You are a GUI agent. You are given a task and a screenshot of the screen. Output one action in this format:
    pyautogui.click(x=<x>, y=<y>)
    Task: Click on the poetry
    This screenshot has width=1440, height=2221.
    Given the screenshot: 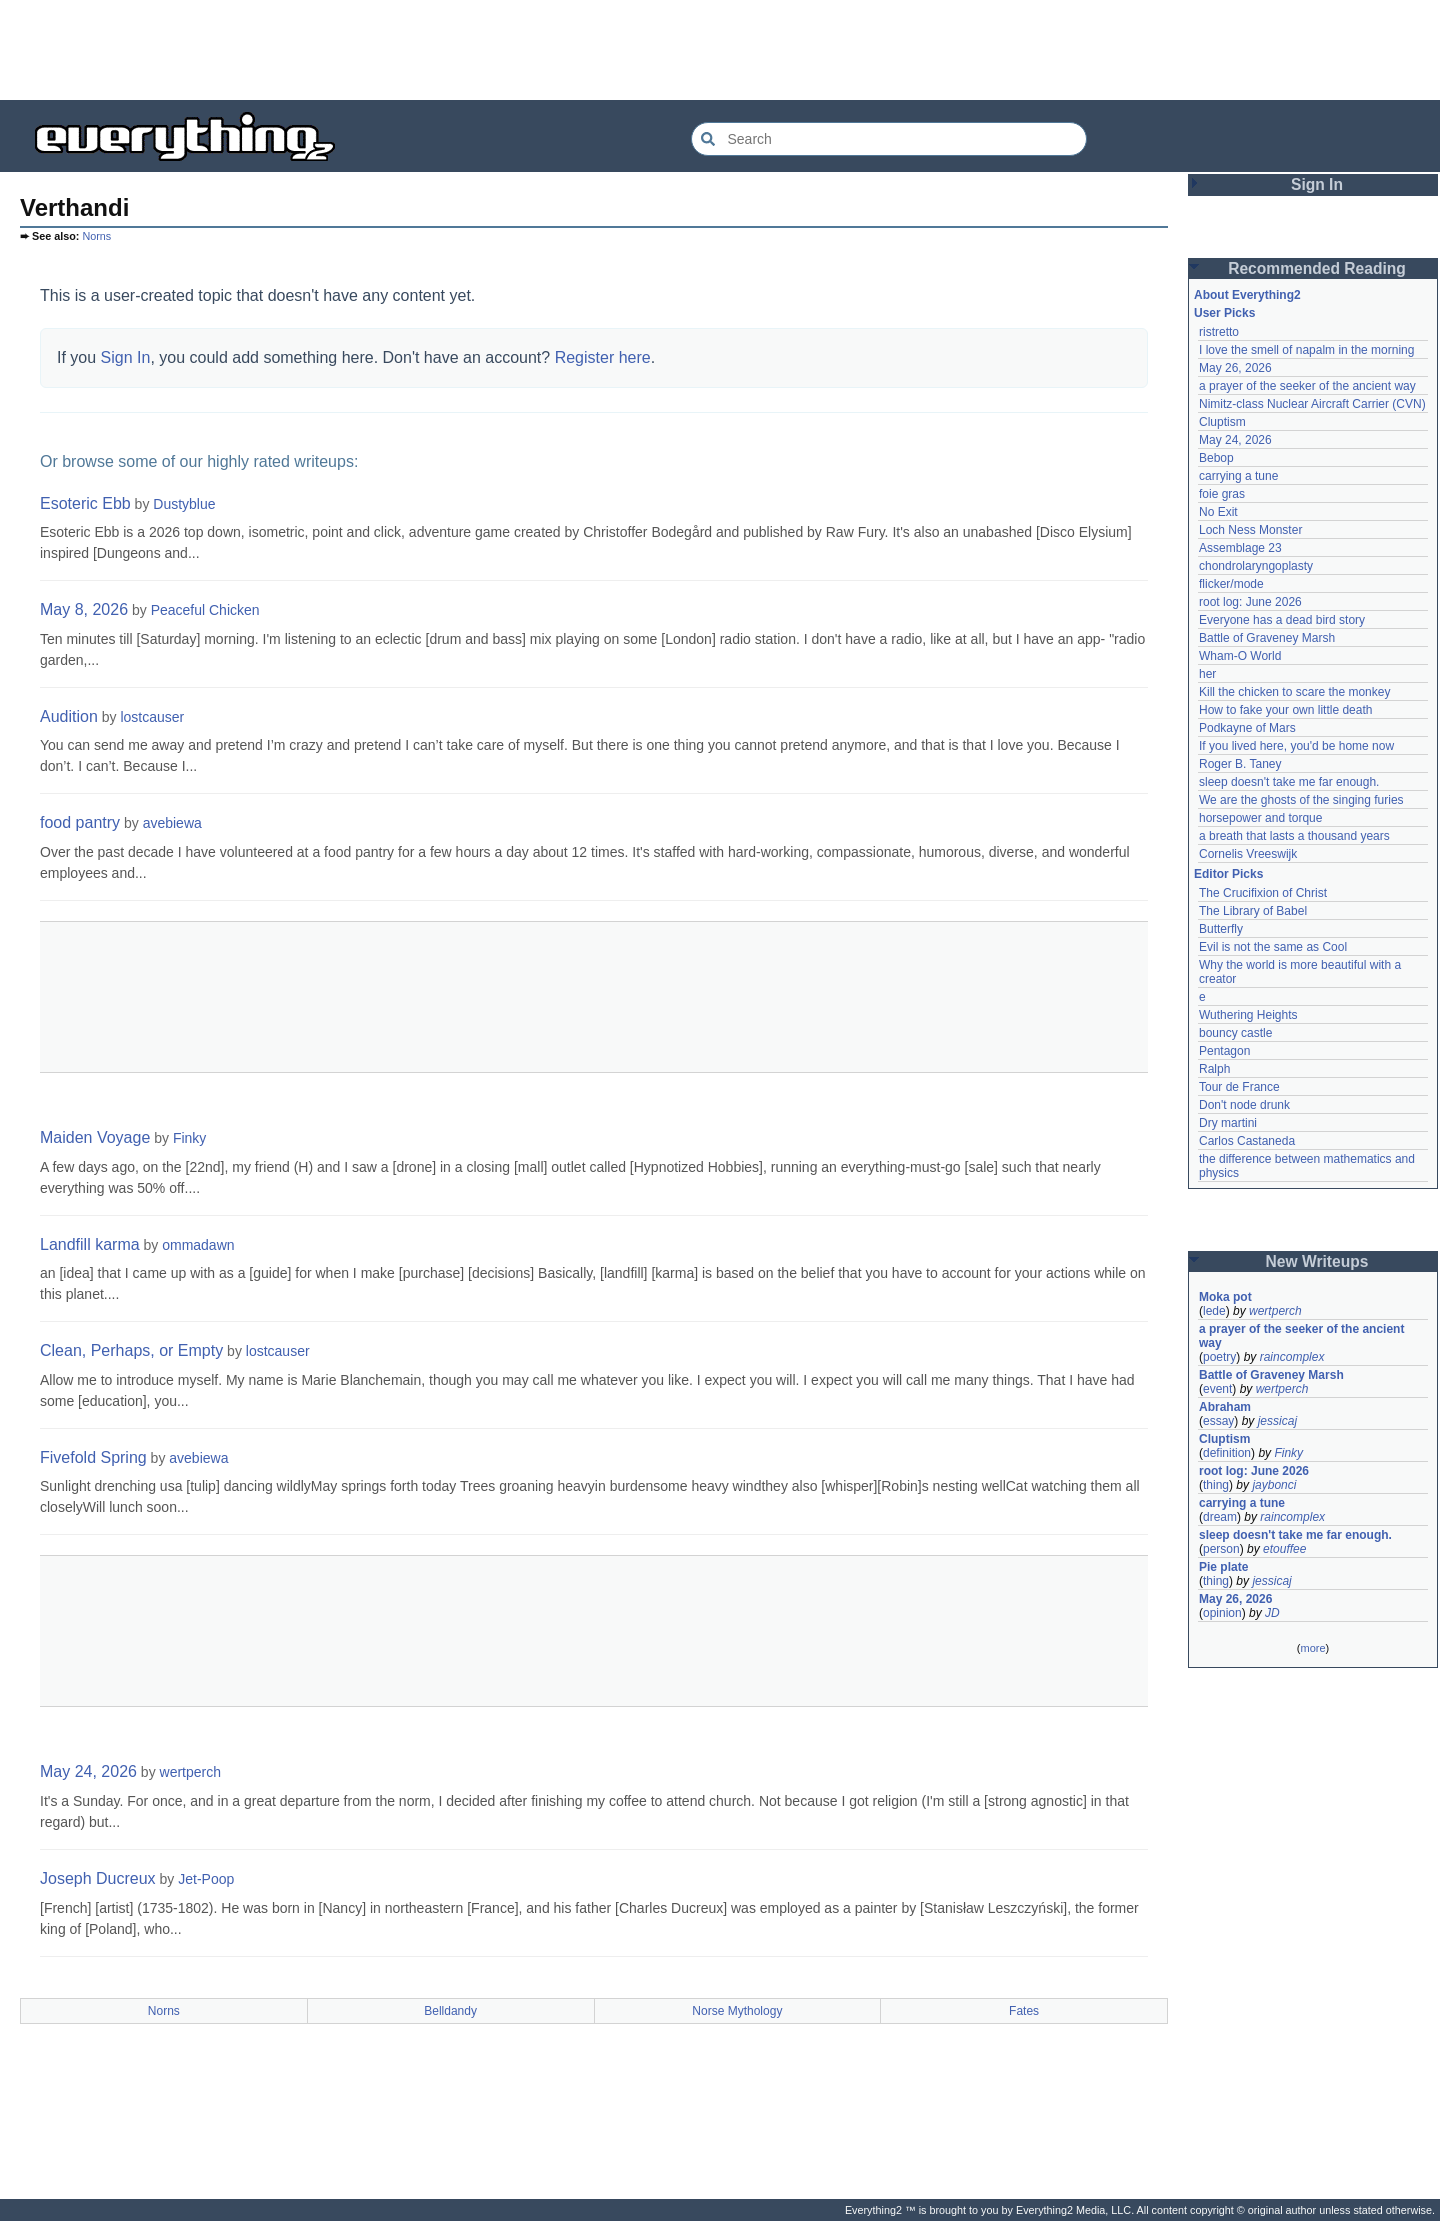 What is the action you would take?
    pyautogui.click(x=1219, y=1357)
    